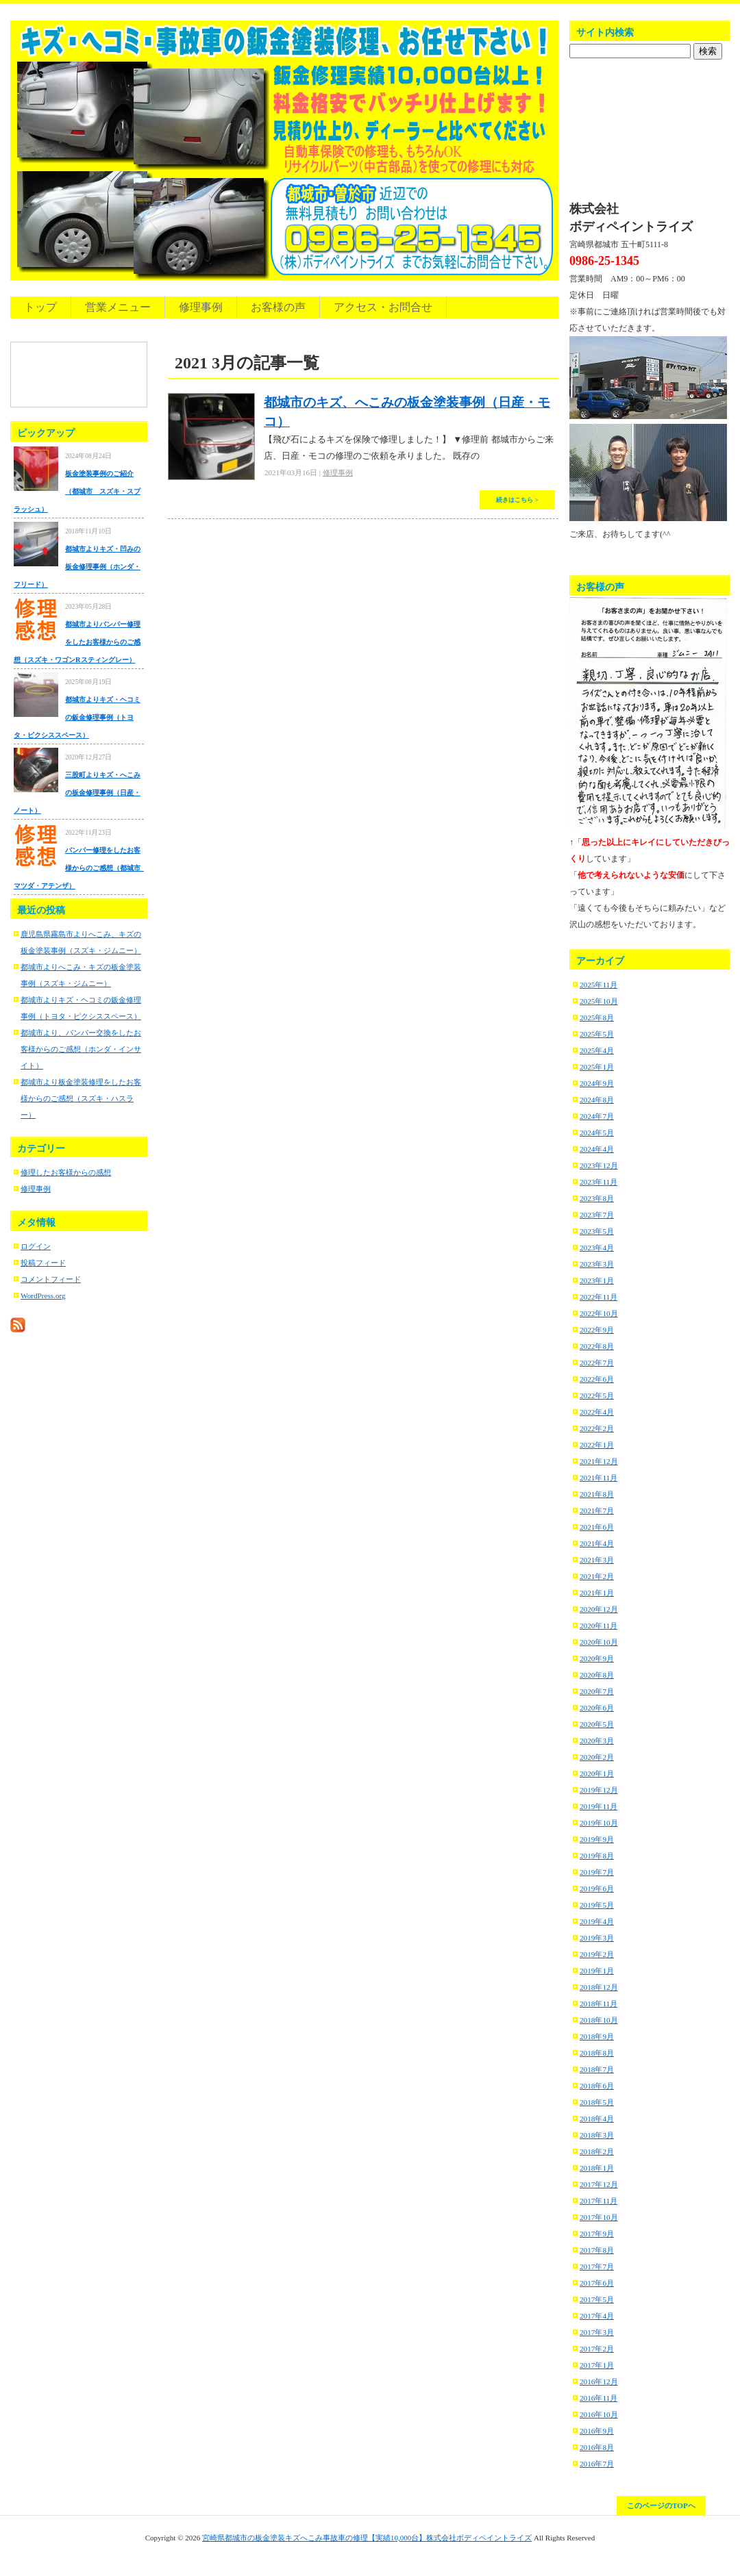 The image size is (740, 2576). Describe the element at coordinates (597, 1527) in the screenshot. I see `2021年6月` at that location.